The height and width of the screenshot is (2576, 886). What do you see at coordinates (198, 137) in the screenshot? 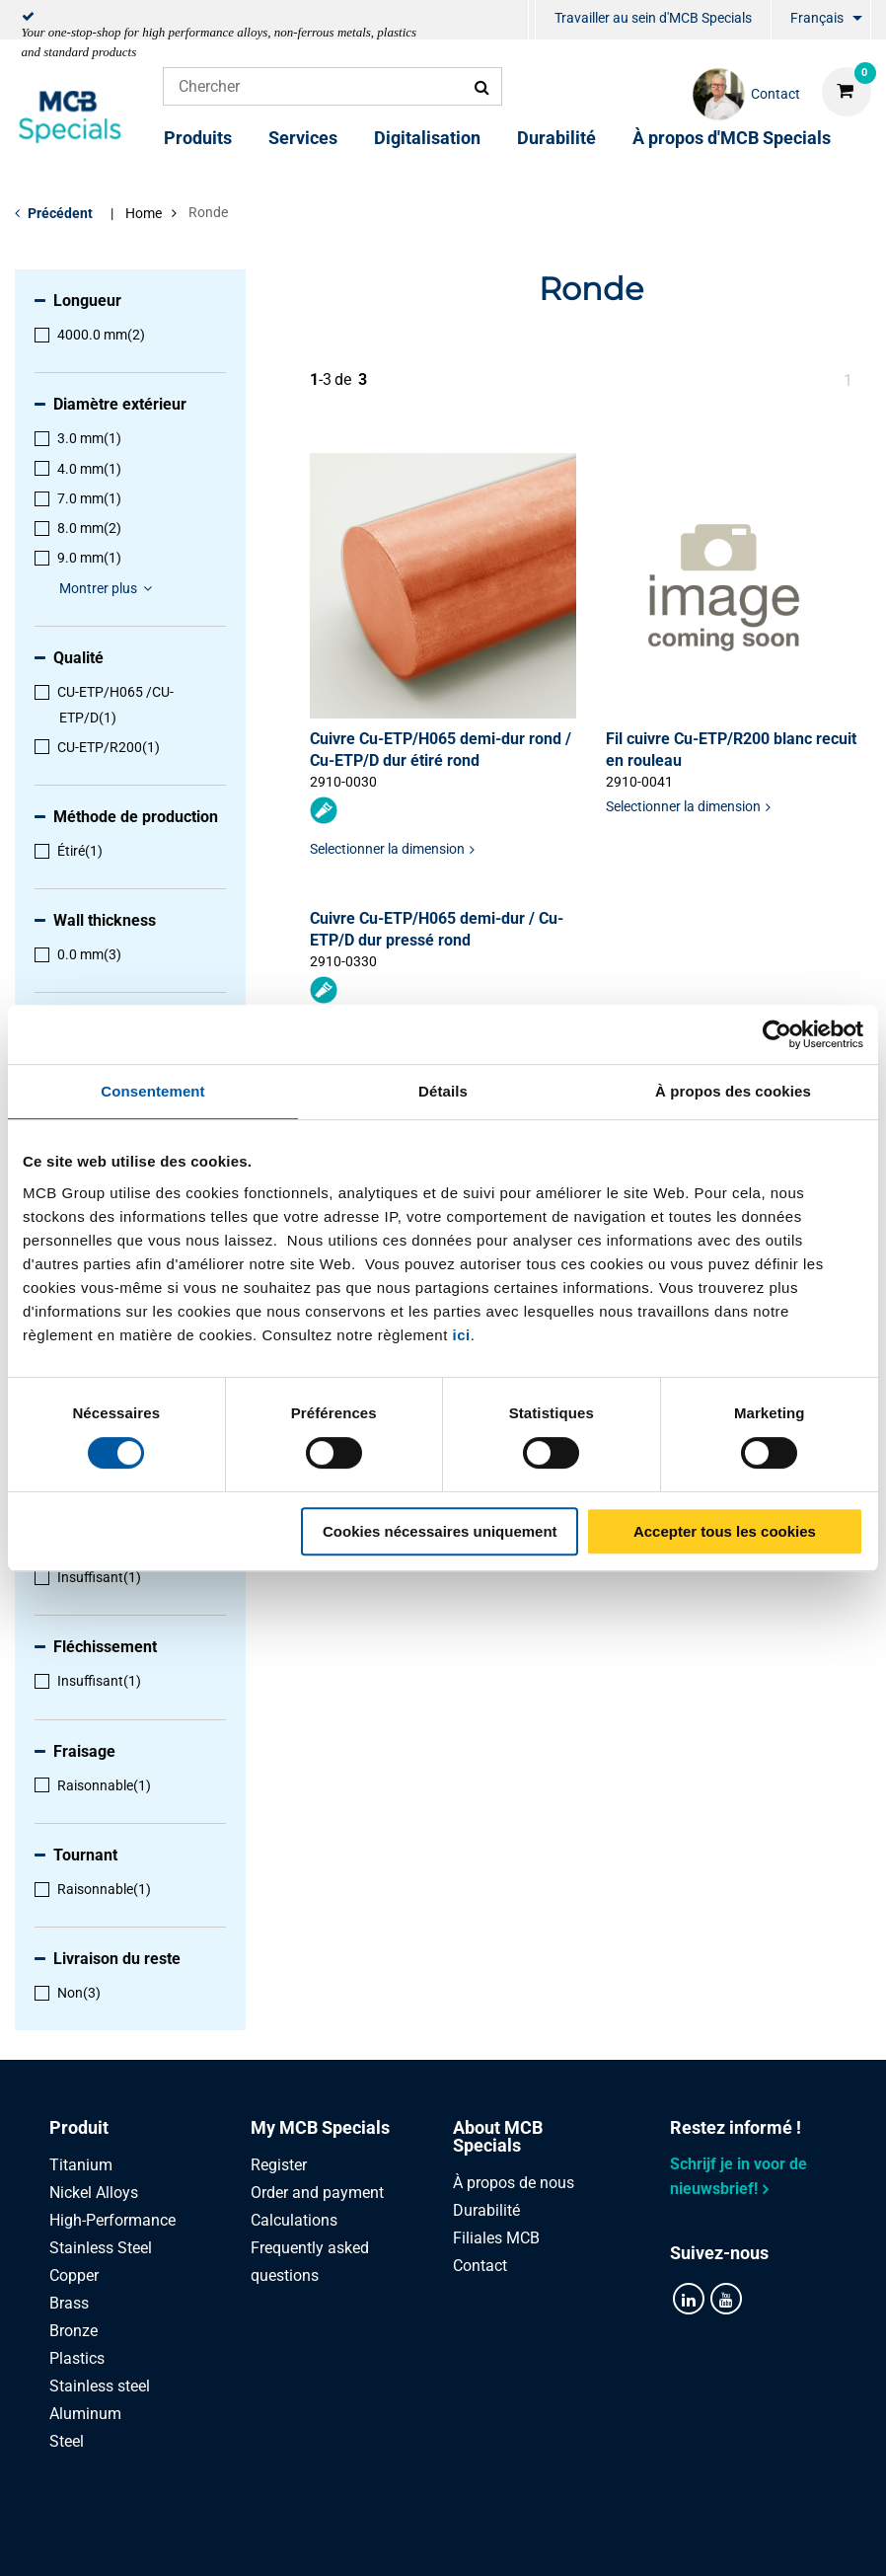
I see `Produits` at bounding box center [198, 137].